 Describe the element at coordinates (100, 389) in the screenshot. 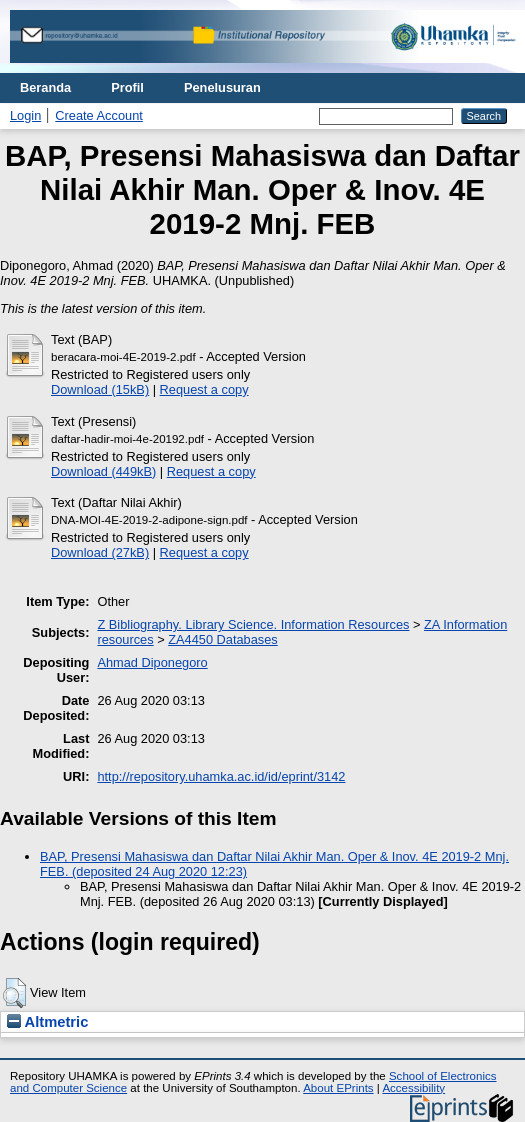

I see `Download (15kB)` at that location.